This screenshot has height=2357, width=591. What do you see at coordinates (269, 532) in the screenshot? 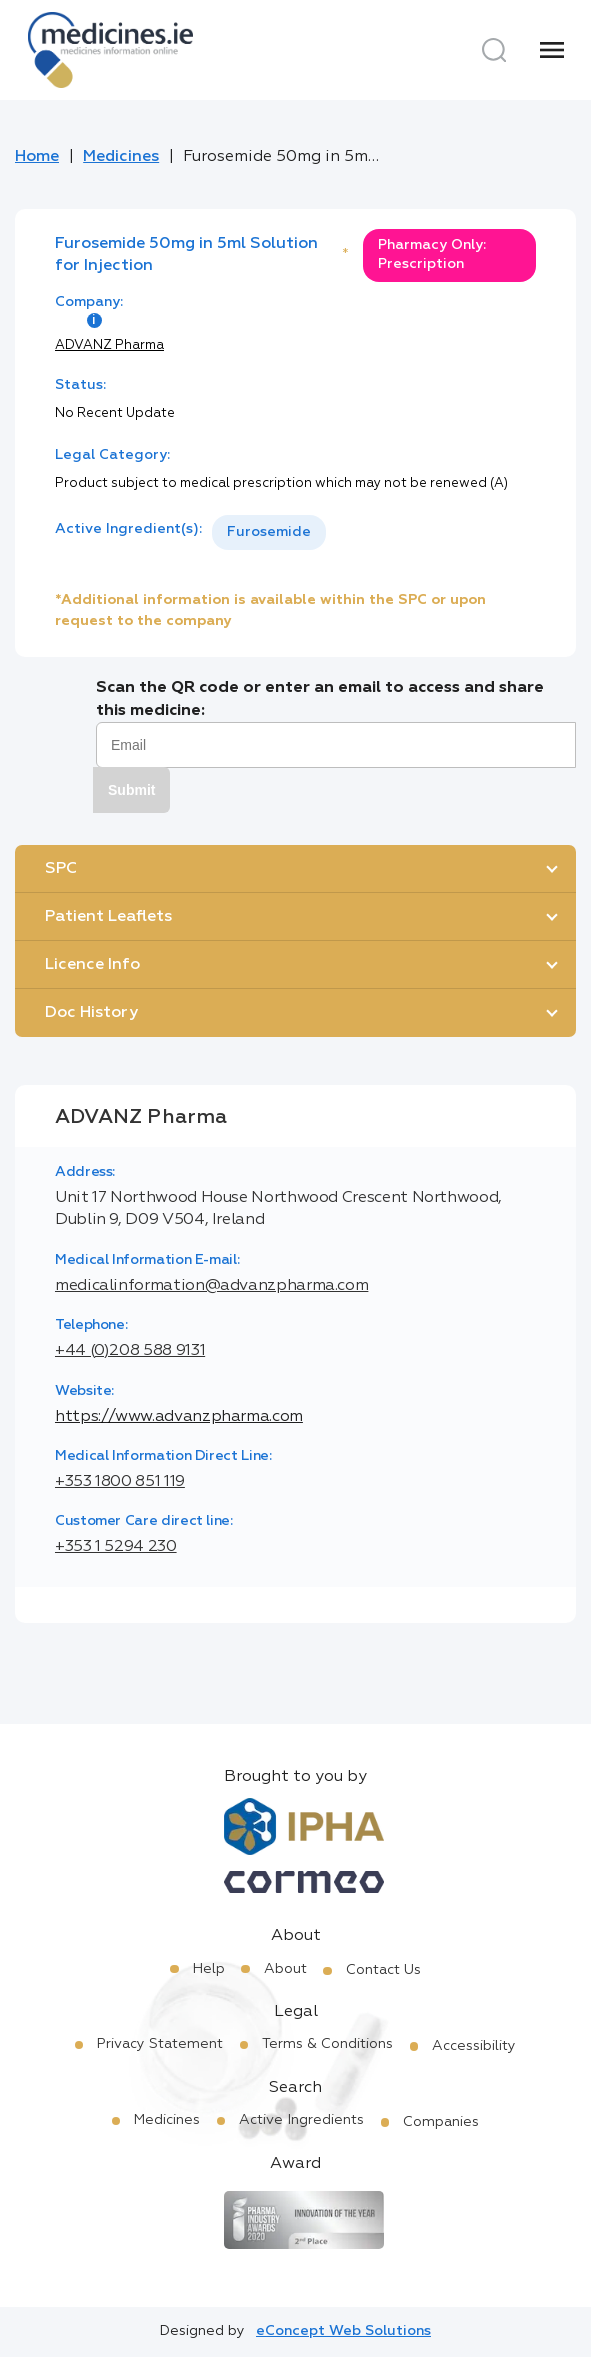
I see `[listbox]` at bounding box center [269, 532].